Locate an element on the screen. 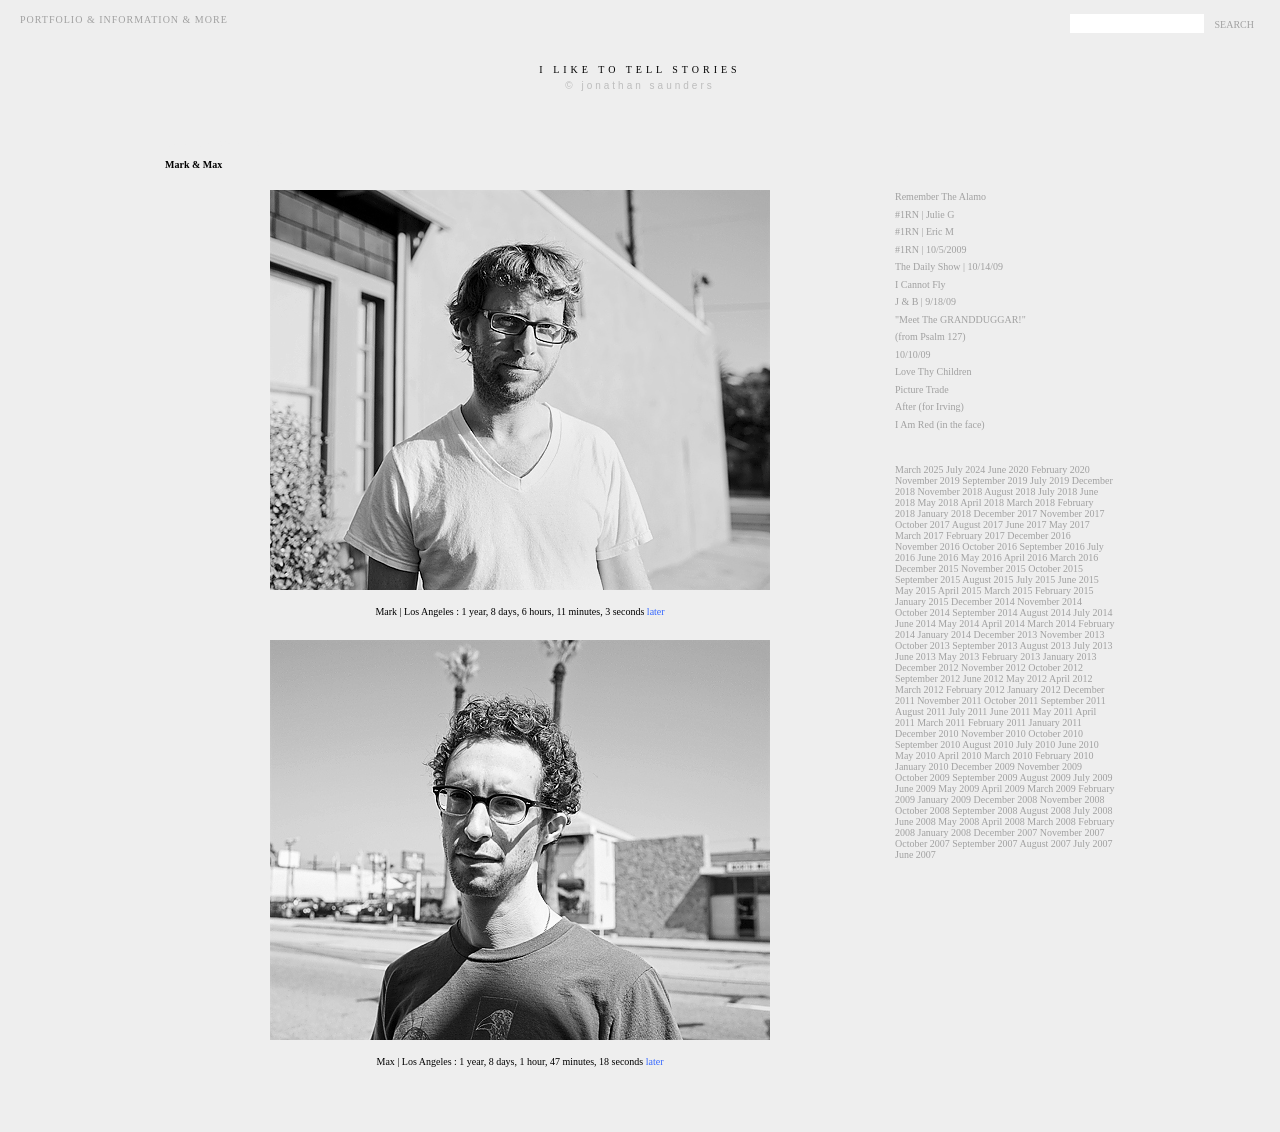  May 2018 is located at coordinates (938, 502).